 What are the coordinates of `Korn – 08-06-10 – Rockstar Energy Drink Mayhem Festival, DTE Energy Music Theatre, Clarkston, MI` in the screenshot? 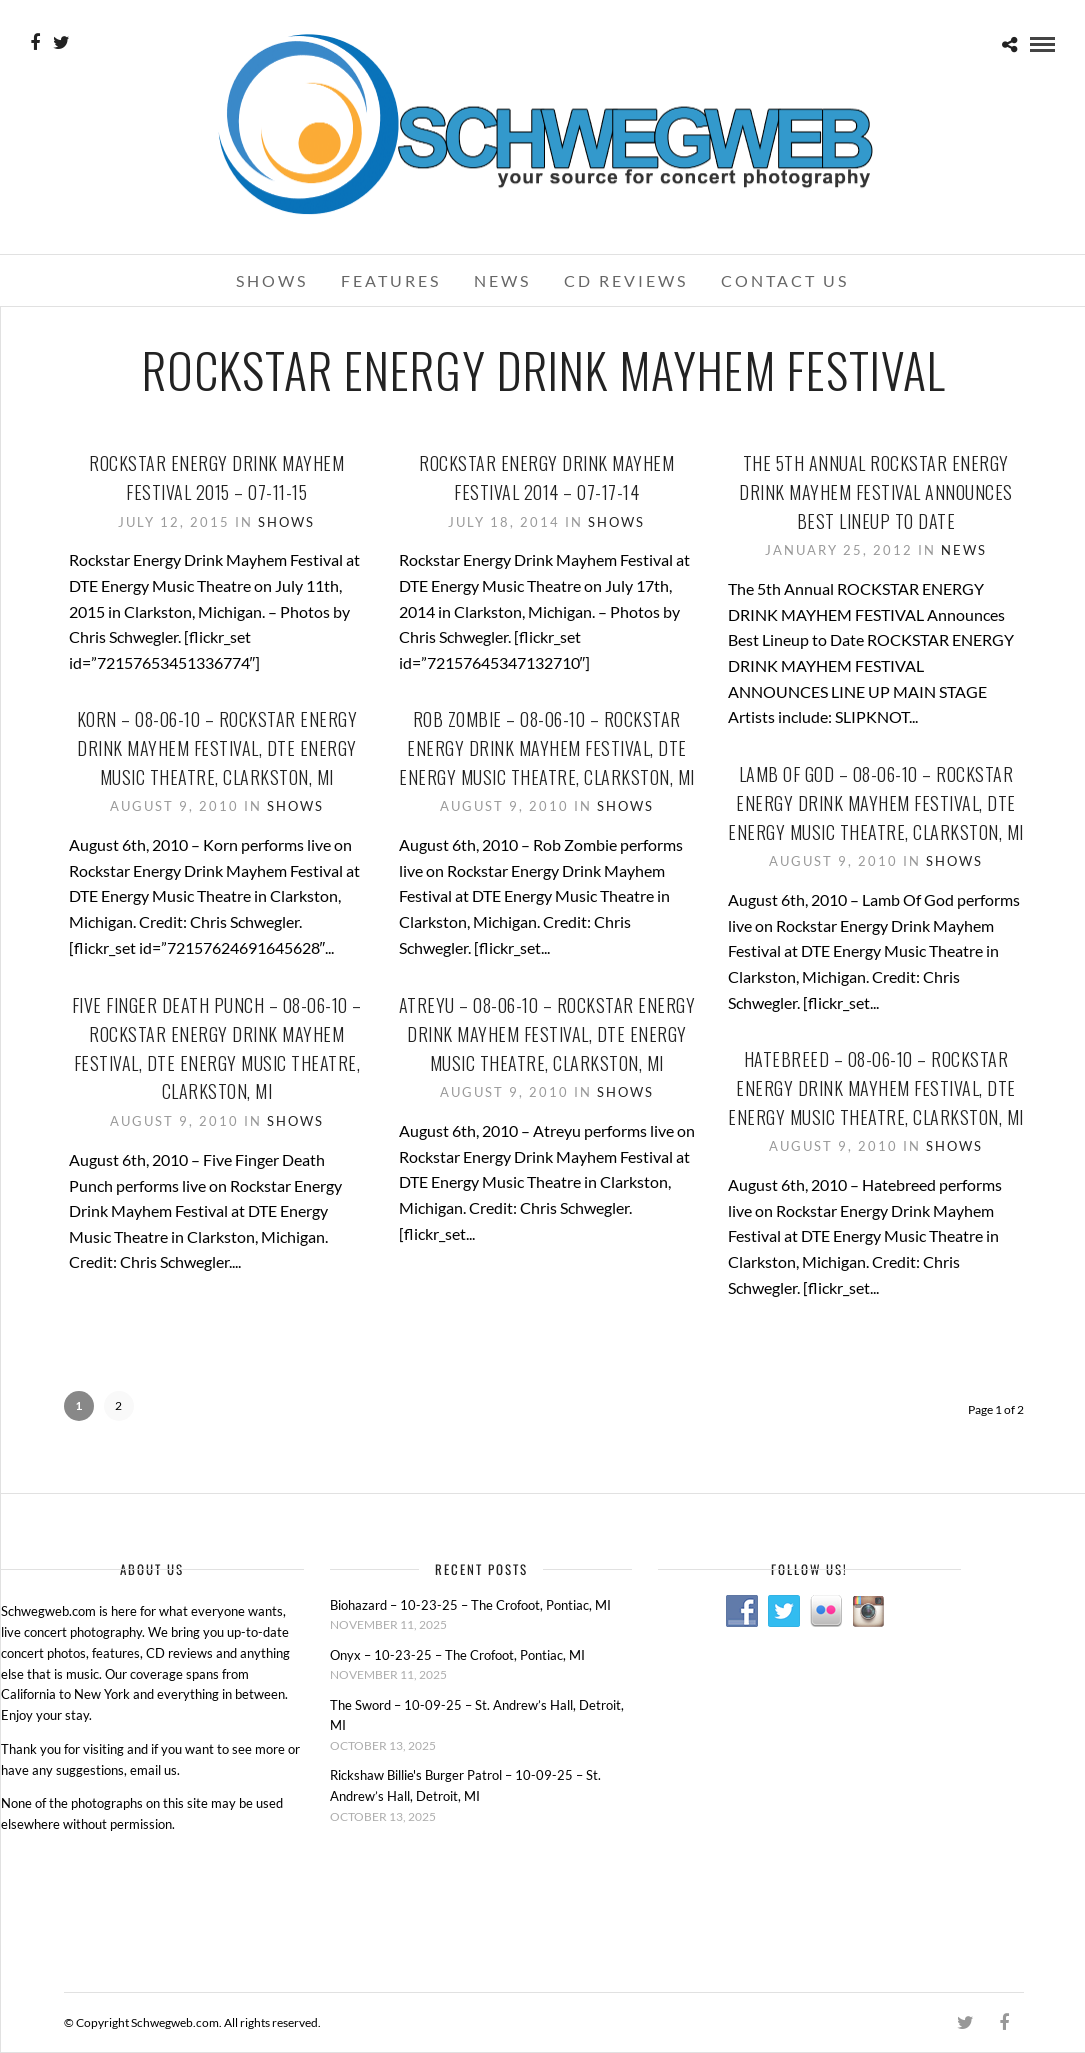 It's located at (217, 748).